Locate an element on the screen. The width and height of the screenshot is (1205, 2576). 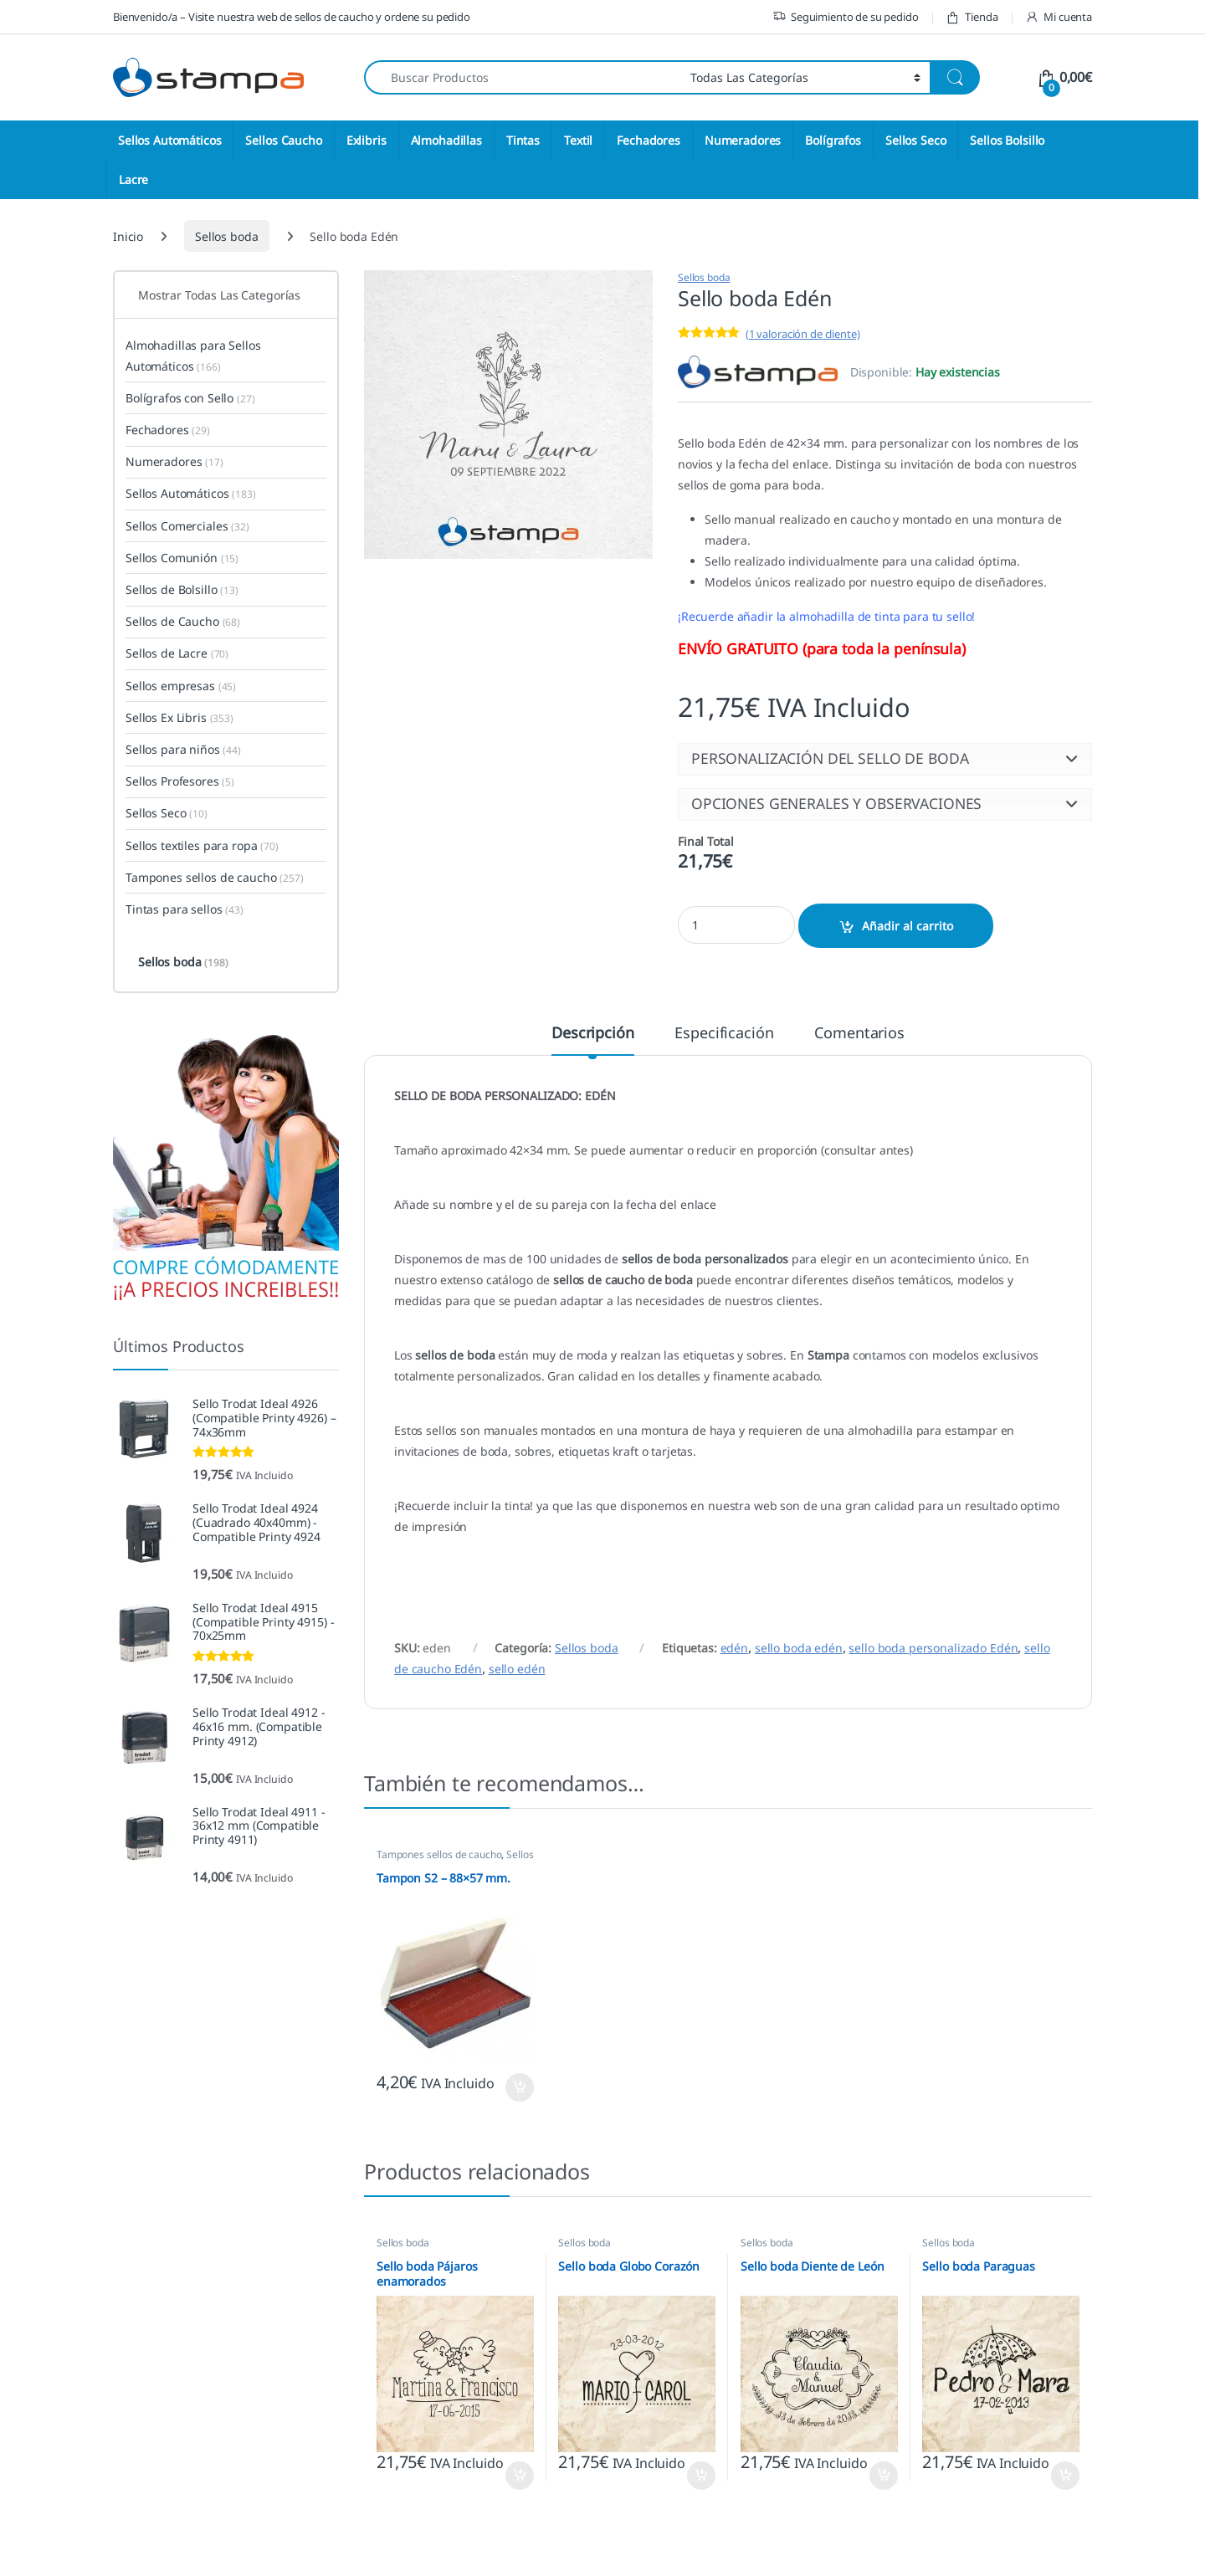
Especificación [tab] is located at coordinates (723, 1033).